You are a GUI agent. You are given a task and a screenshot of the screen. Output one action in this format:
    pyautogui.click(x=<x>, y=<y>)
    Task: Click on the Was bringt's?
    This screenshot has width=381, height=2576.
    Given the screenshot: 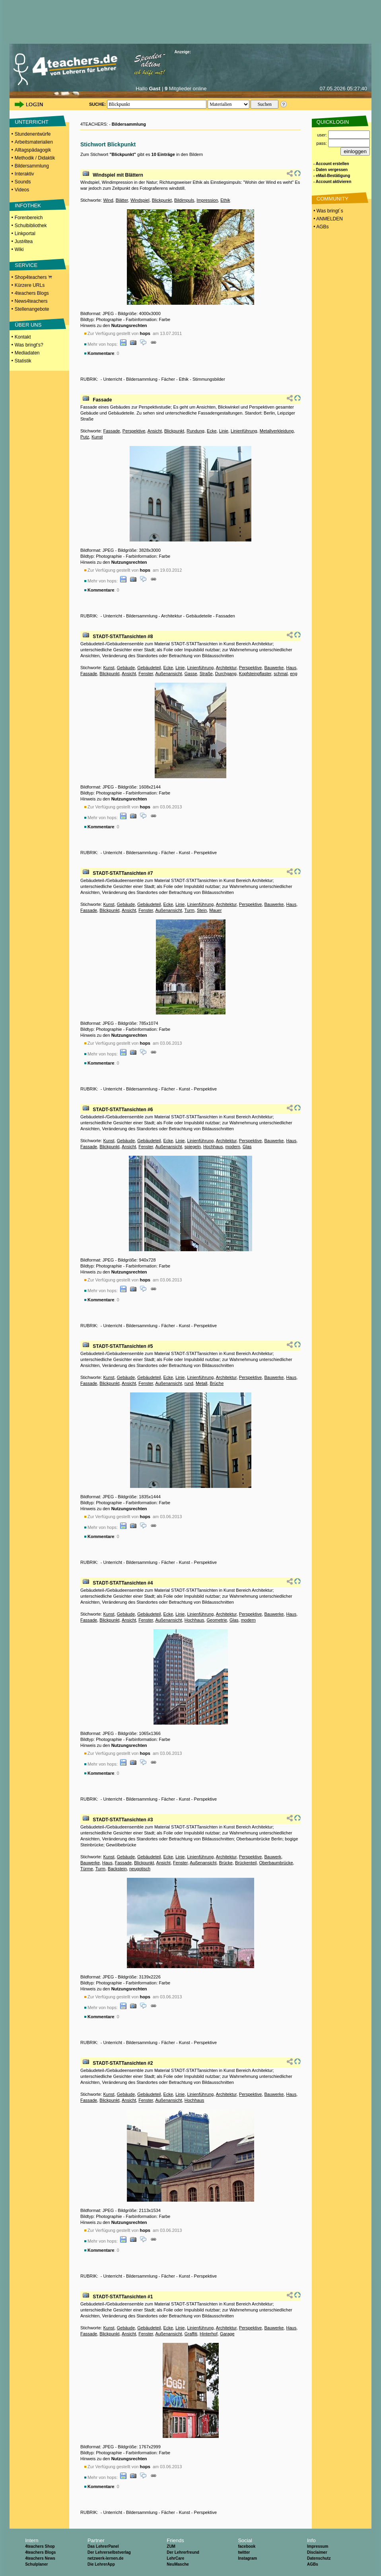 What is the action you would take?
    pyautogui.click(x=29, y=345)
    